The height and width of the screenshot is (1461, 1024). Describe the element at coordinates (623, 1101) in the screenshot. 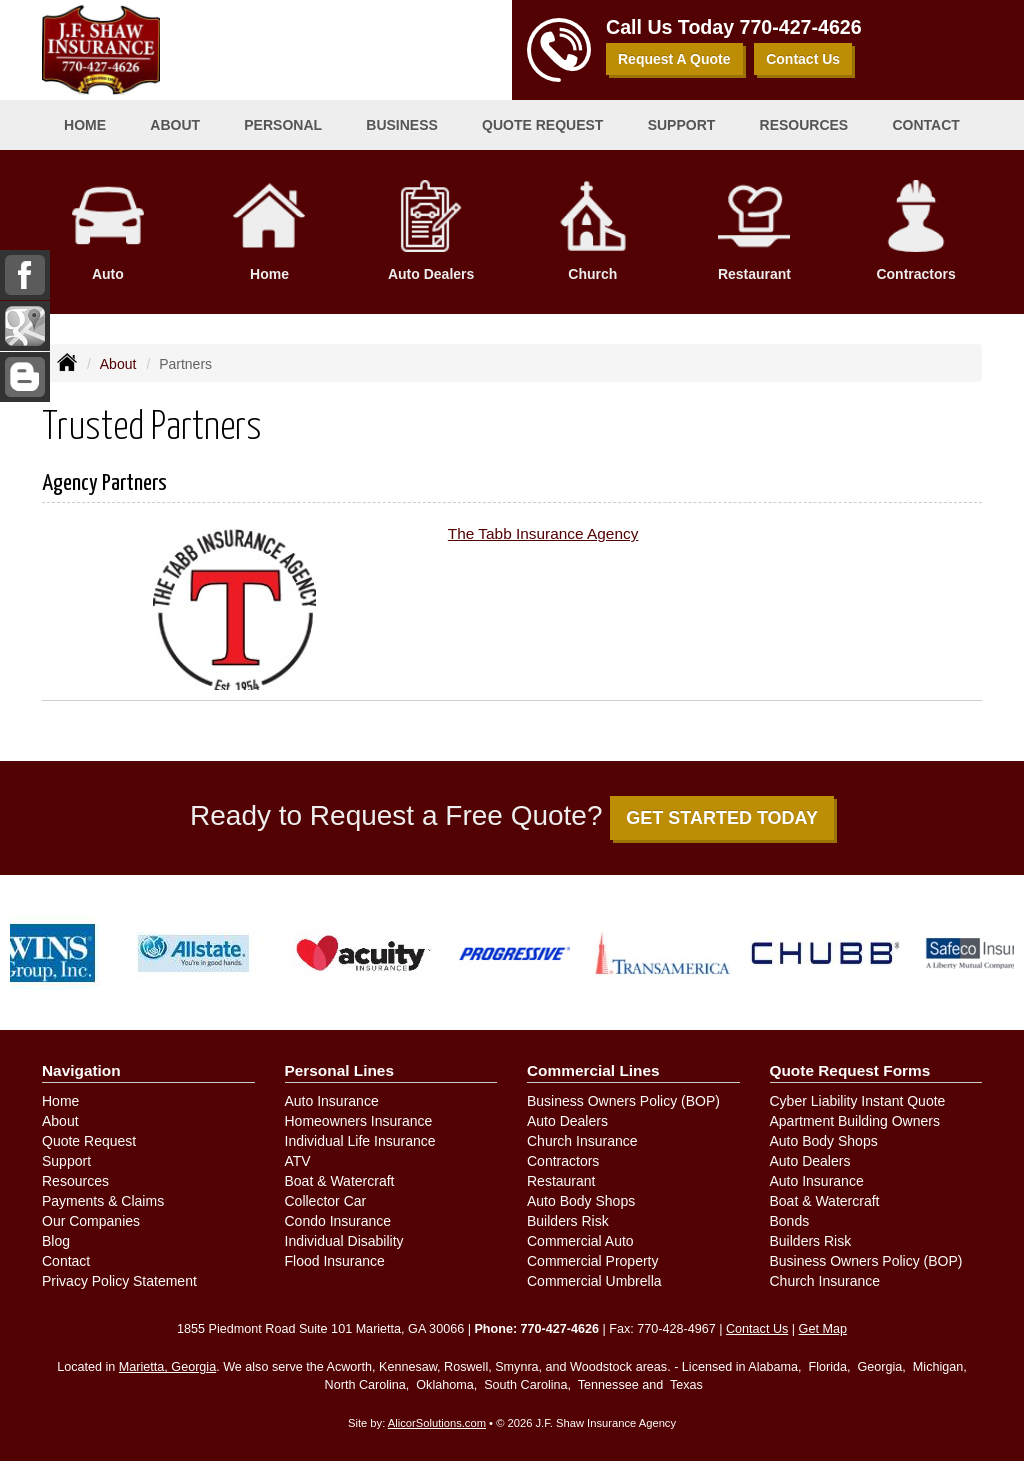

I see `Business Owners Policy (BOP)` at that location.